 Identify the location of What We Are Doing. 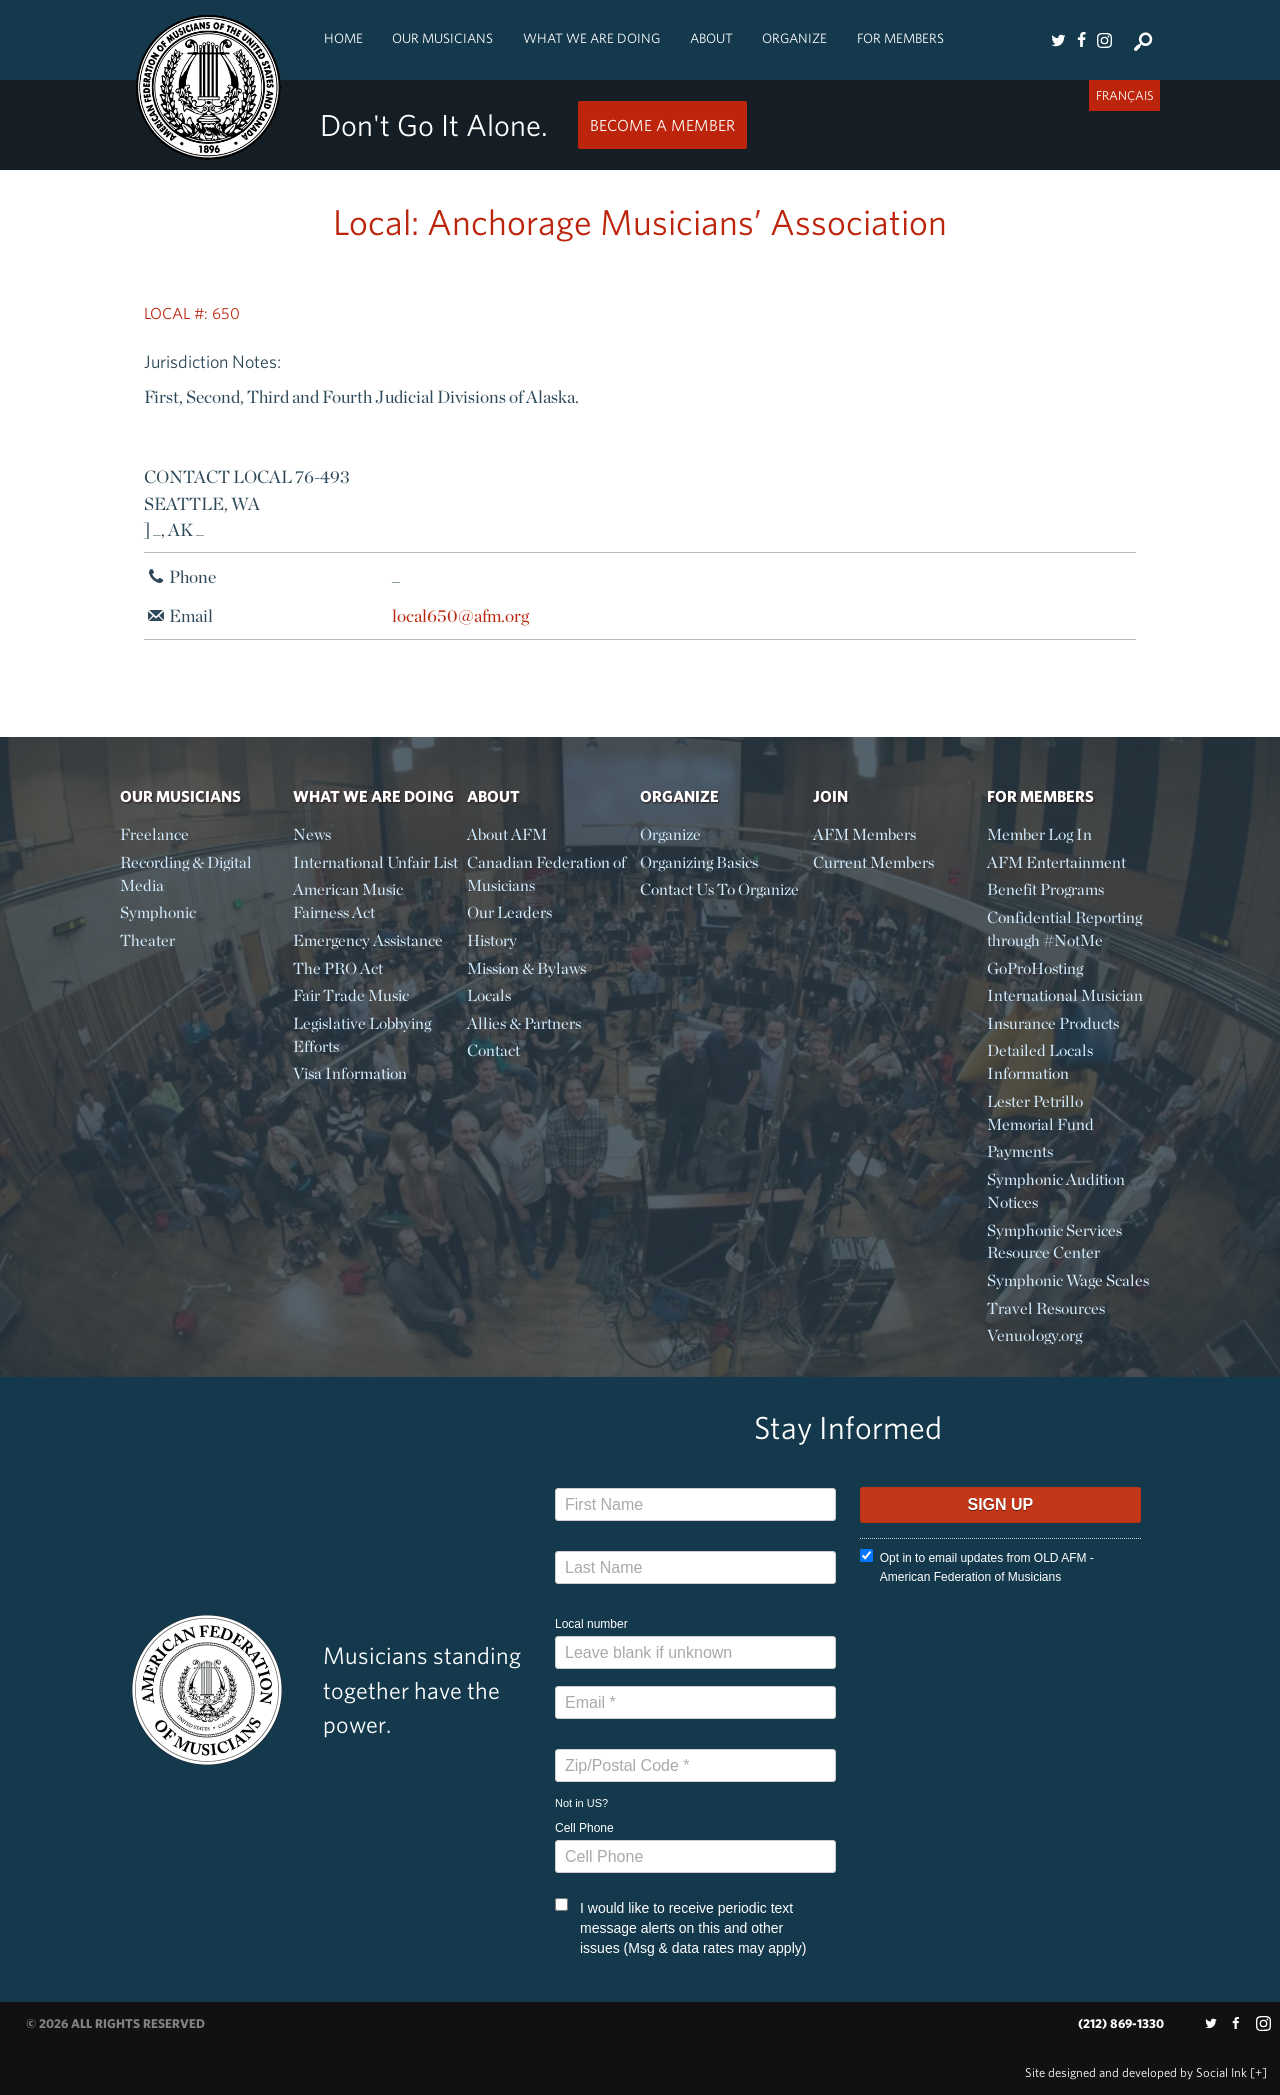
(591, 38).